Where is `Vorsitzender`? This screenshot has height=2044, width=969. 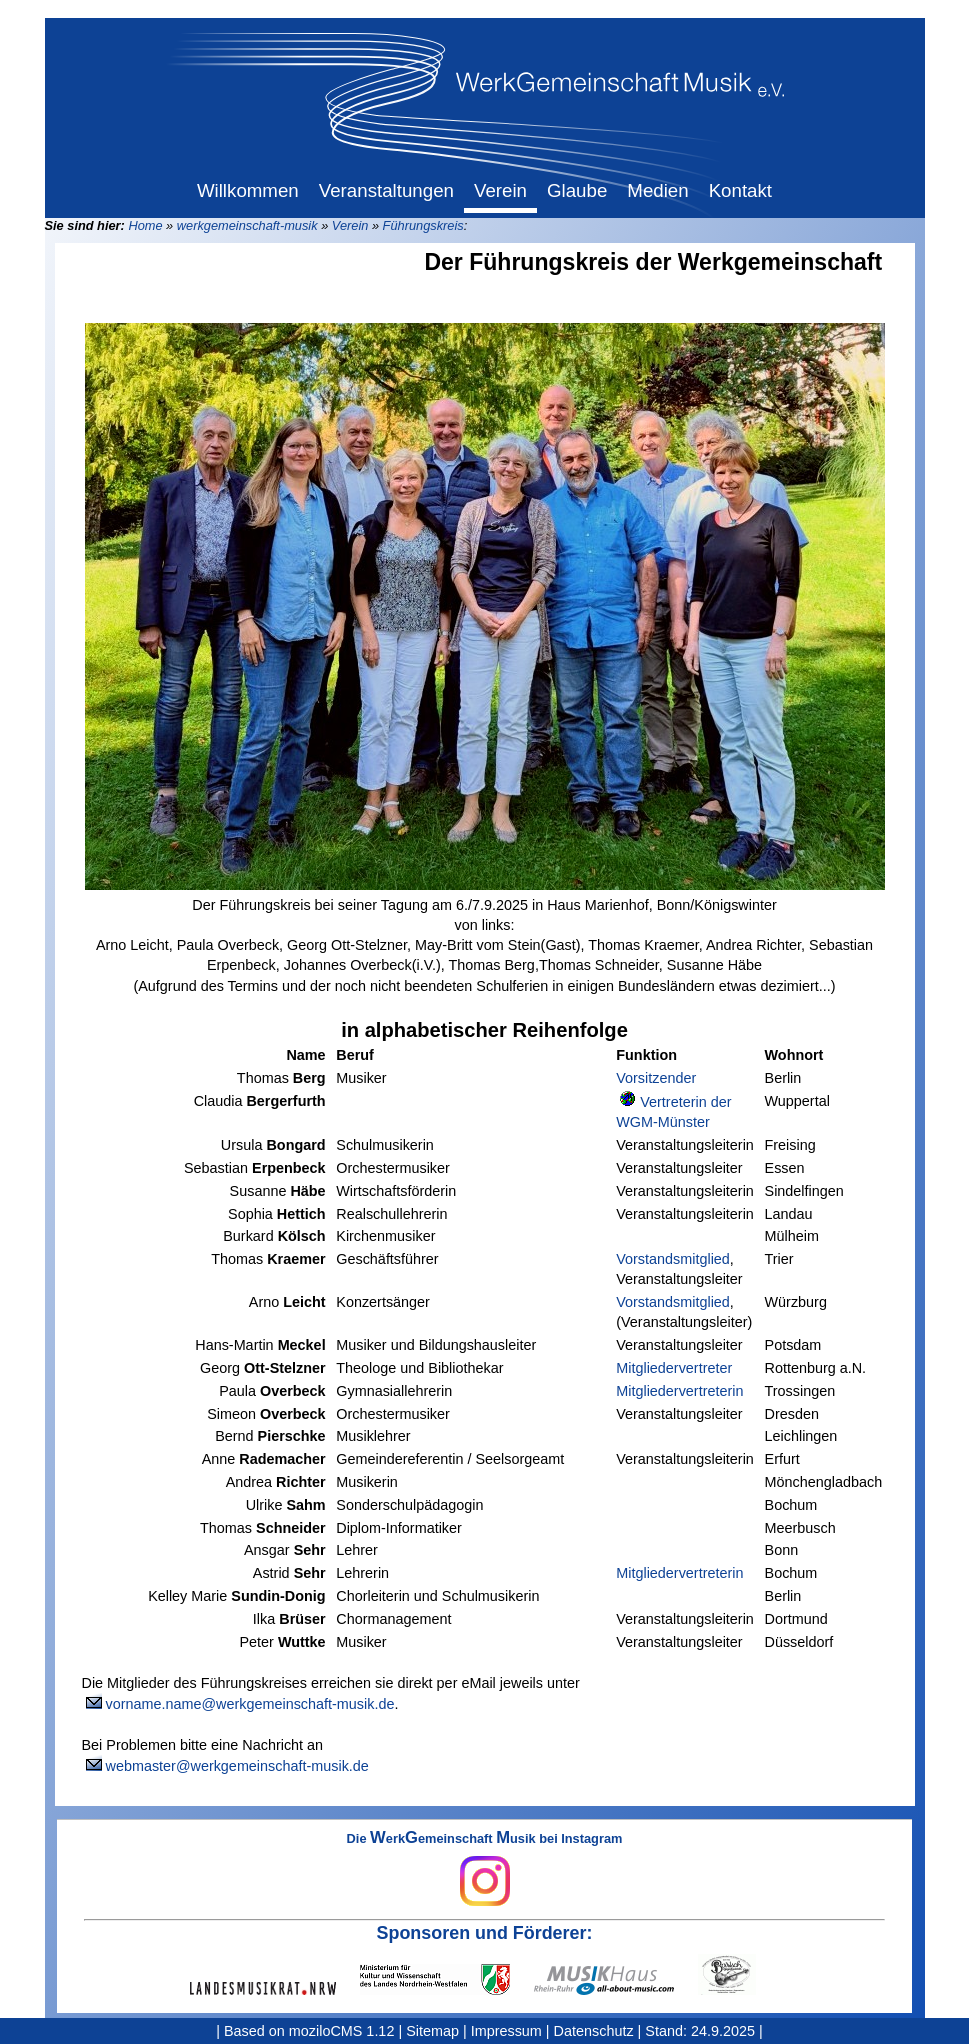
Vorsitzender is located at coordinates (656, 1078).